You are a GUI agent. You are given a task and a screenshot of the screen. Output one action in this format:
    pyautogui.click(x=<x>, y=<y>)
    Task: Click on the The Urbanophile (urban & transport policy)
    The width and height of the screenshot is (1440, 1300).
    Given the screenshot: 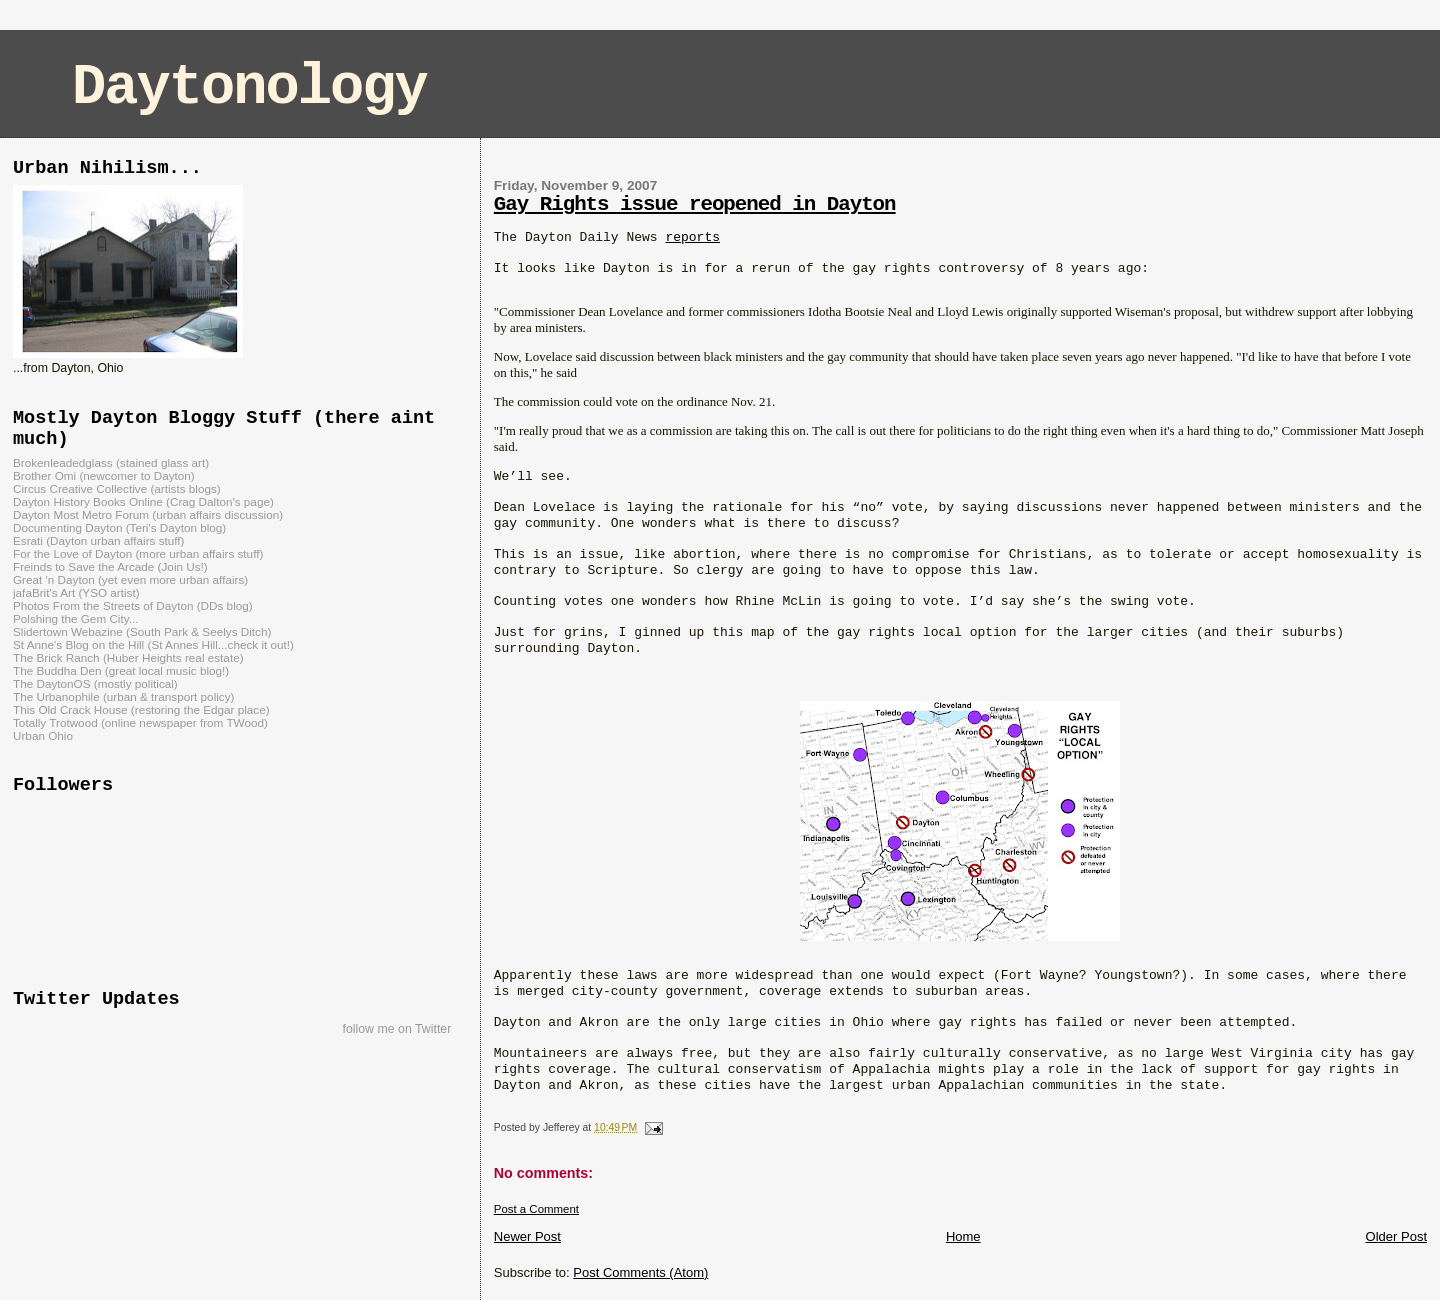 What is the action you would take?
    pyautogui.click(x=123, y=696)
    